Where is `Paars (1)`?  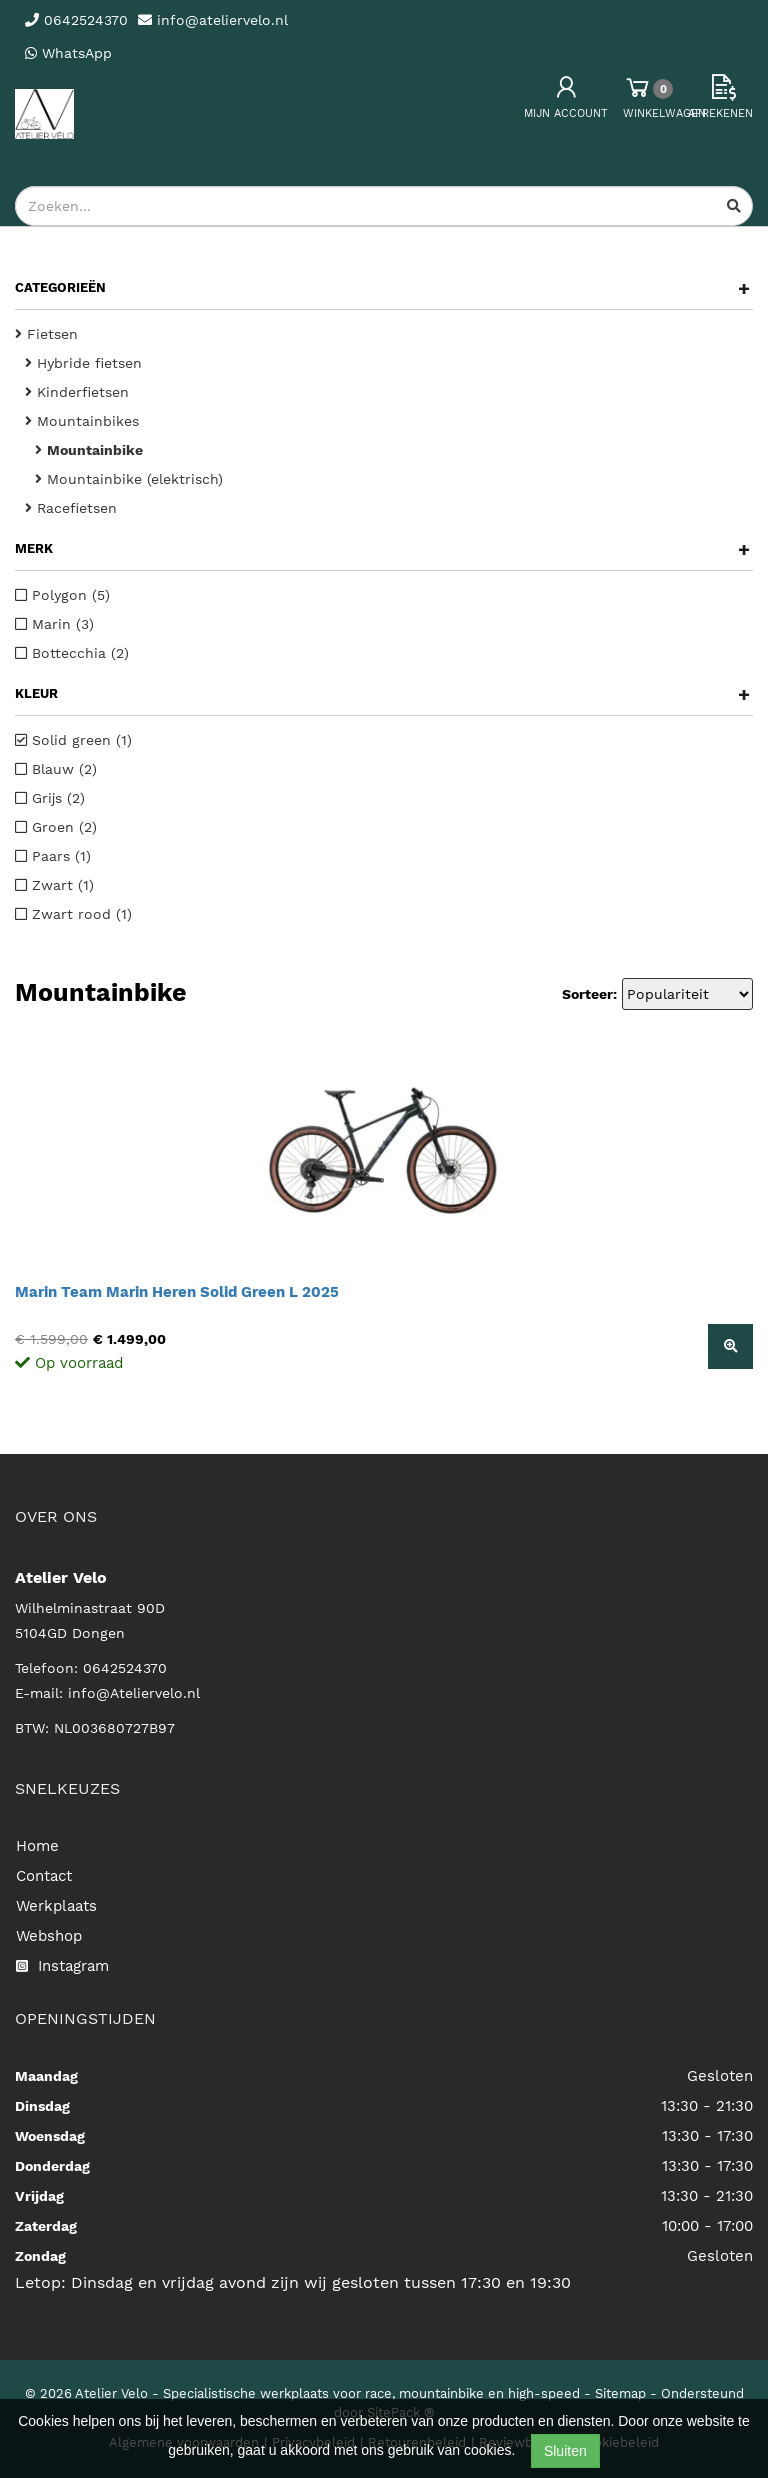
Paars (1) is located at coordinates (53, 856).